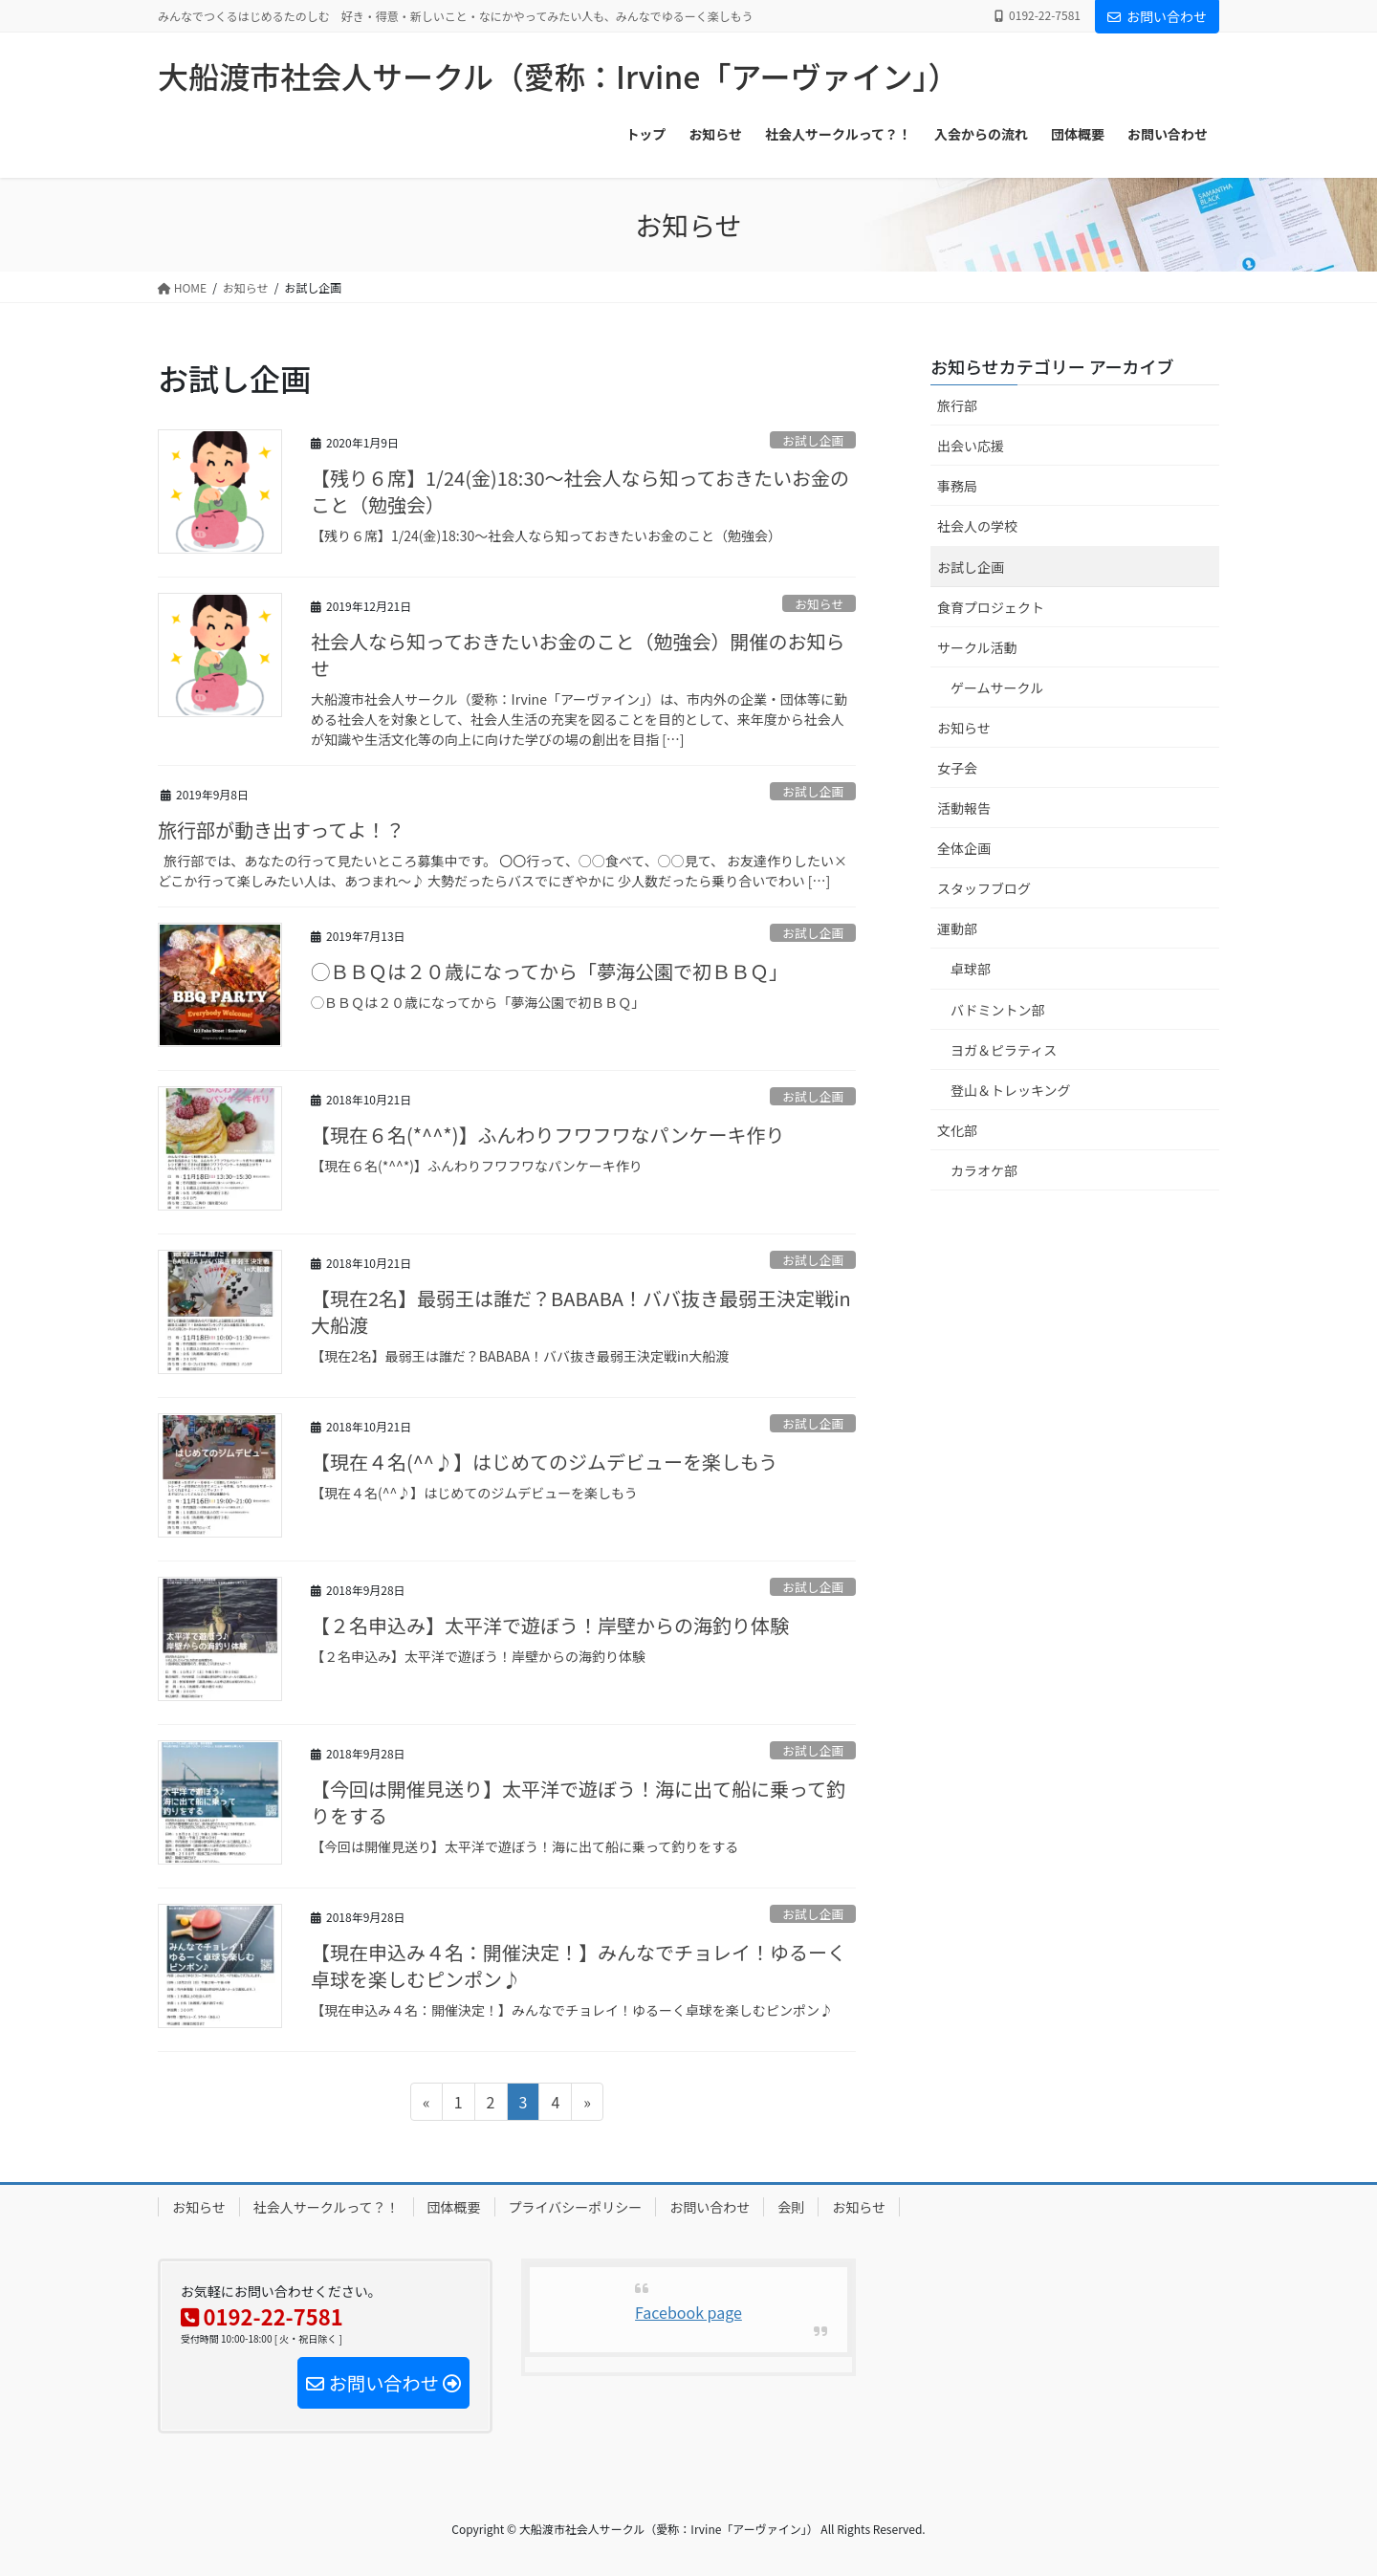 The height and width of the screenshot is (2576, 1377). What do you see at coordinates (957, 767) in the screenshot?
I see `女子会` at bounding box center [957, 767].